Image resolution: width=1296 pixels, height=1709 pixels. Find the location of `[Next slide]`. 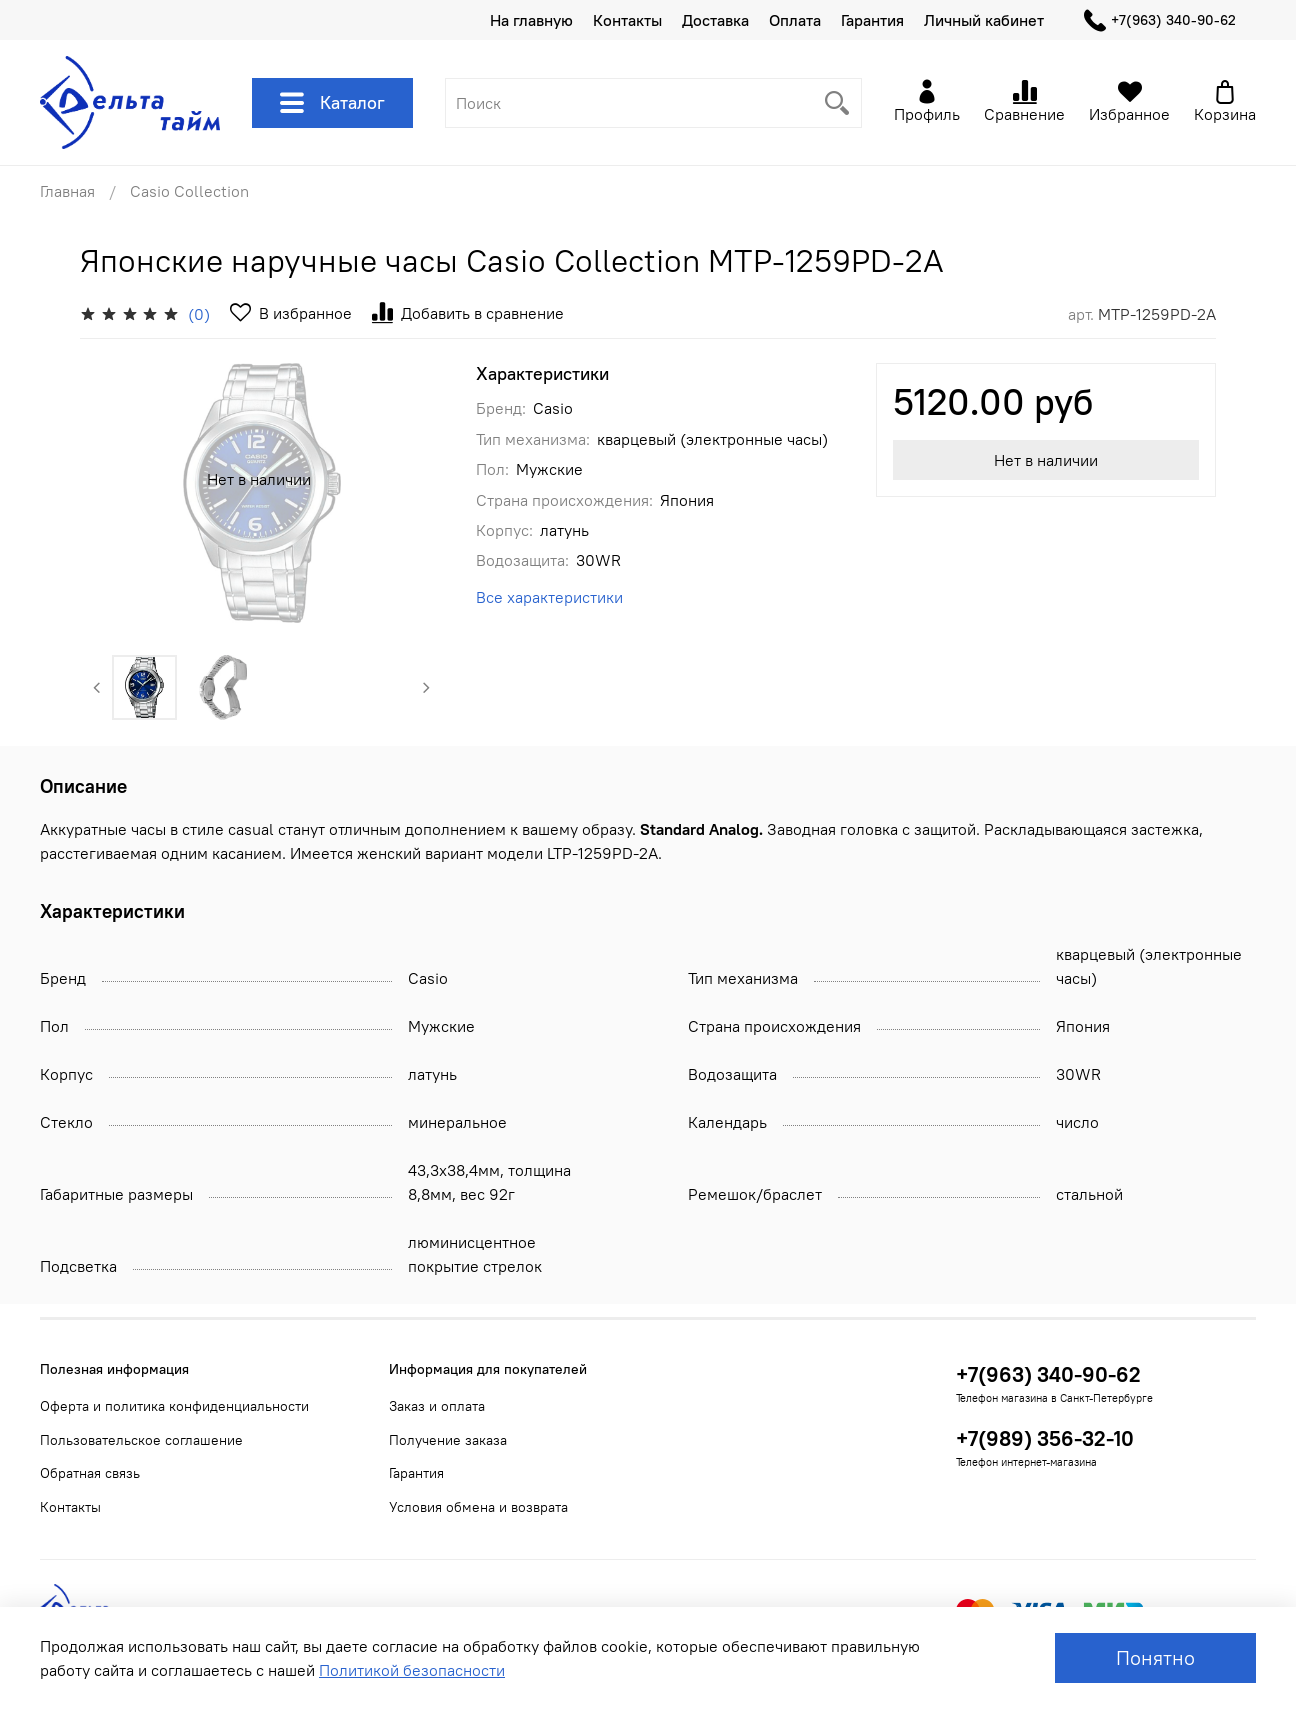

[Next slide] is located at coordinates (427, 688).